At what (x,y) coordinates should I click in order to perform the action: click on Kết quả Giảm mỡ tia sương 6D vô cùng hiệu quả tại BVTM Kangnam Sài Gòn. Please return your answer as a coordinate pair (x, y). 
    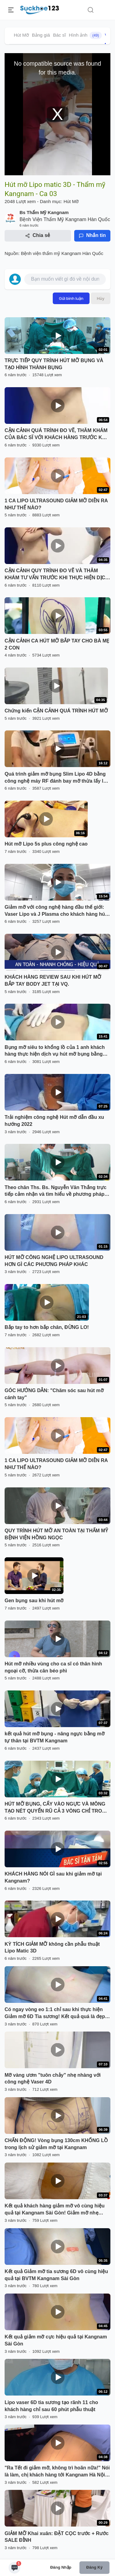
    Looking at the image, I should click on (56, 2275).